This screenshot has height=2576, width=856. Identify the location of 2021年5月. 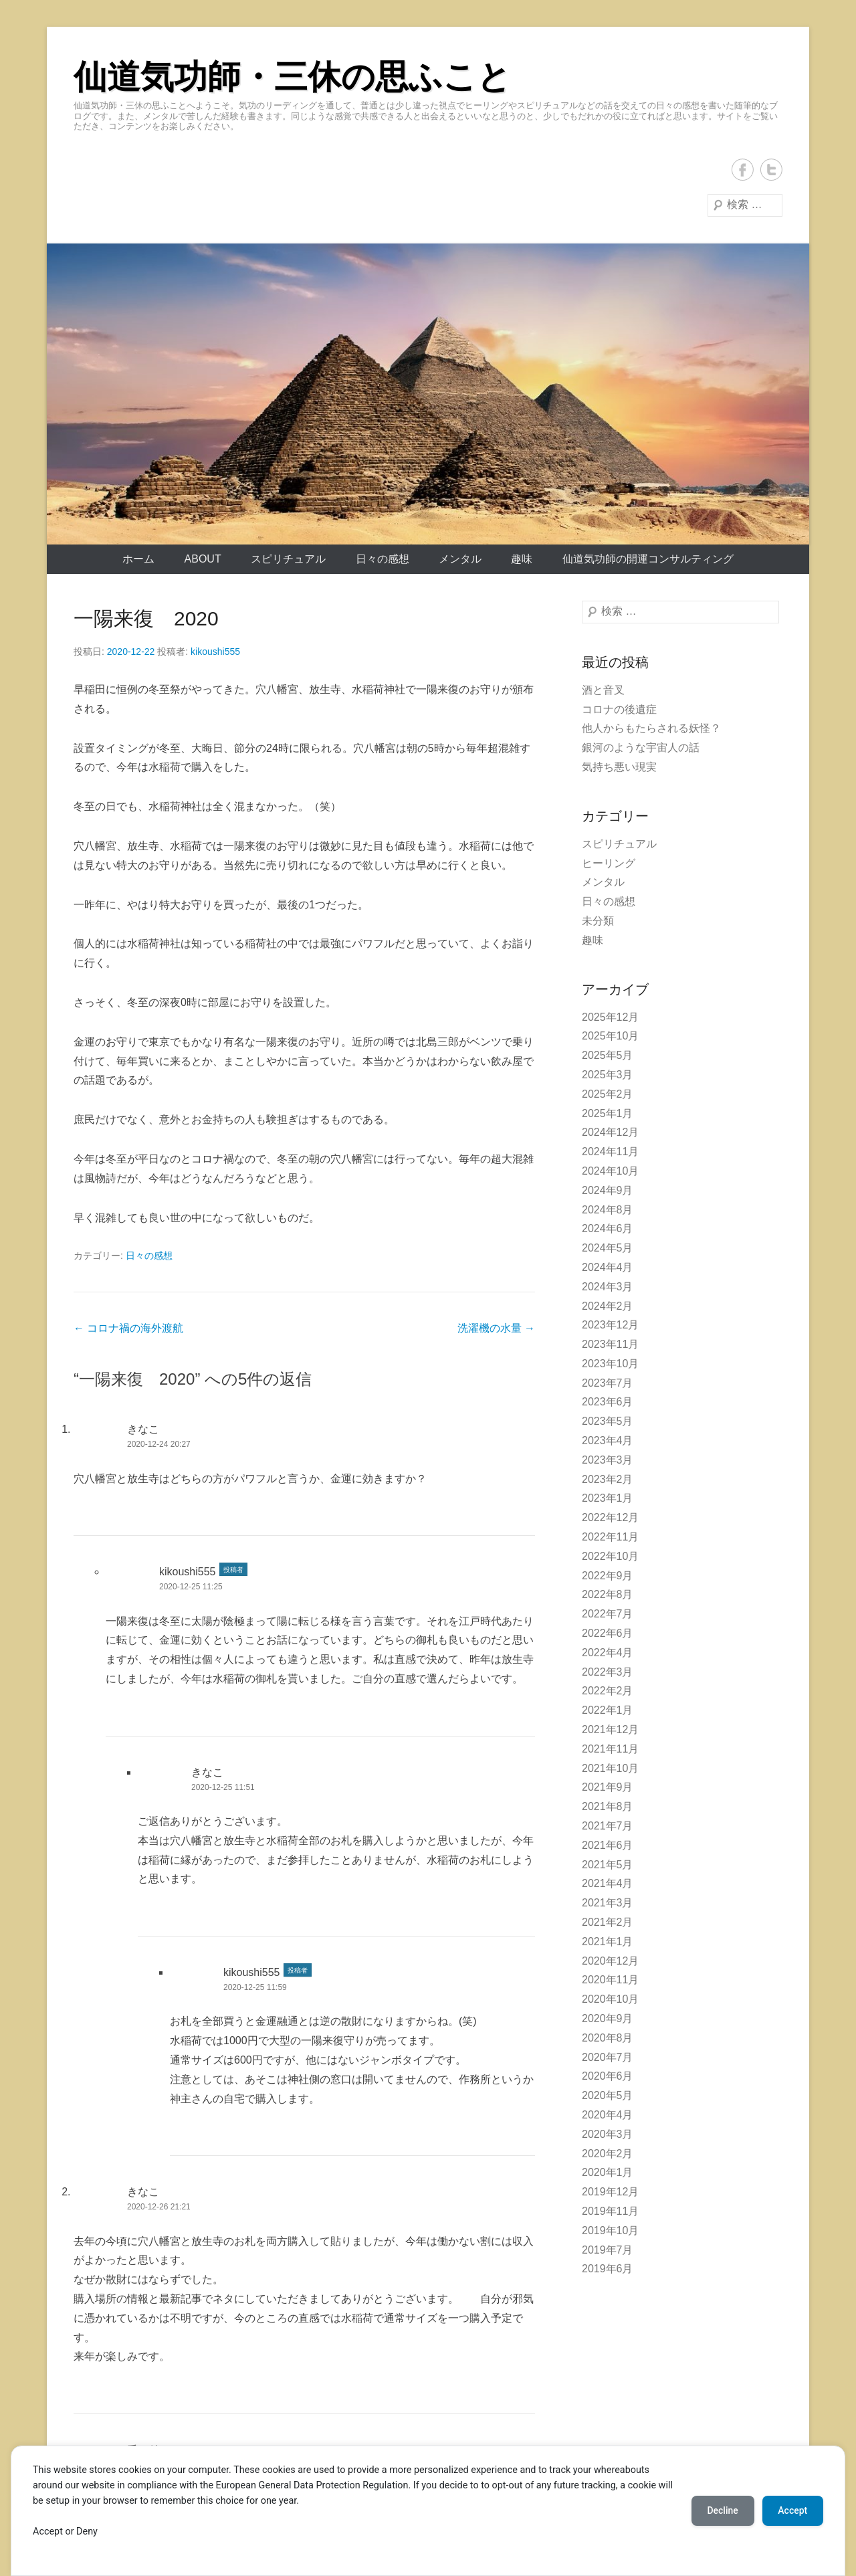
(607, 1864).